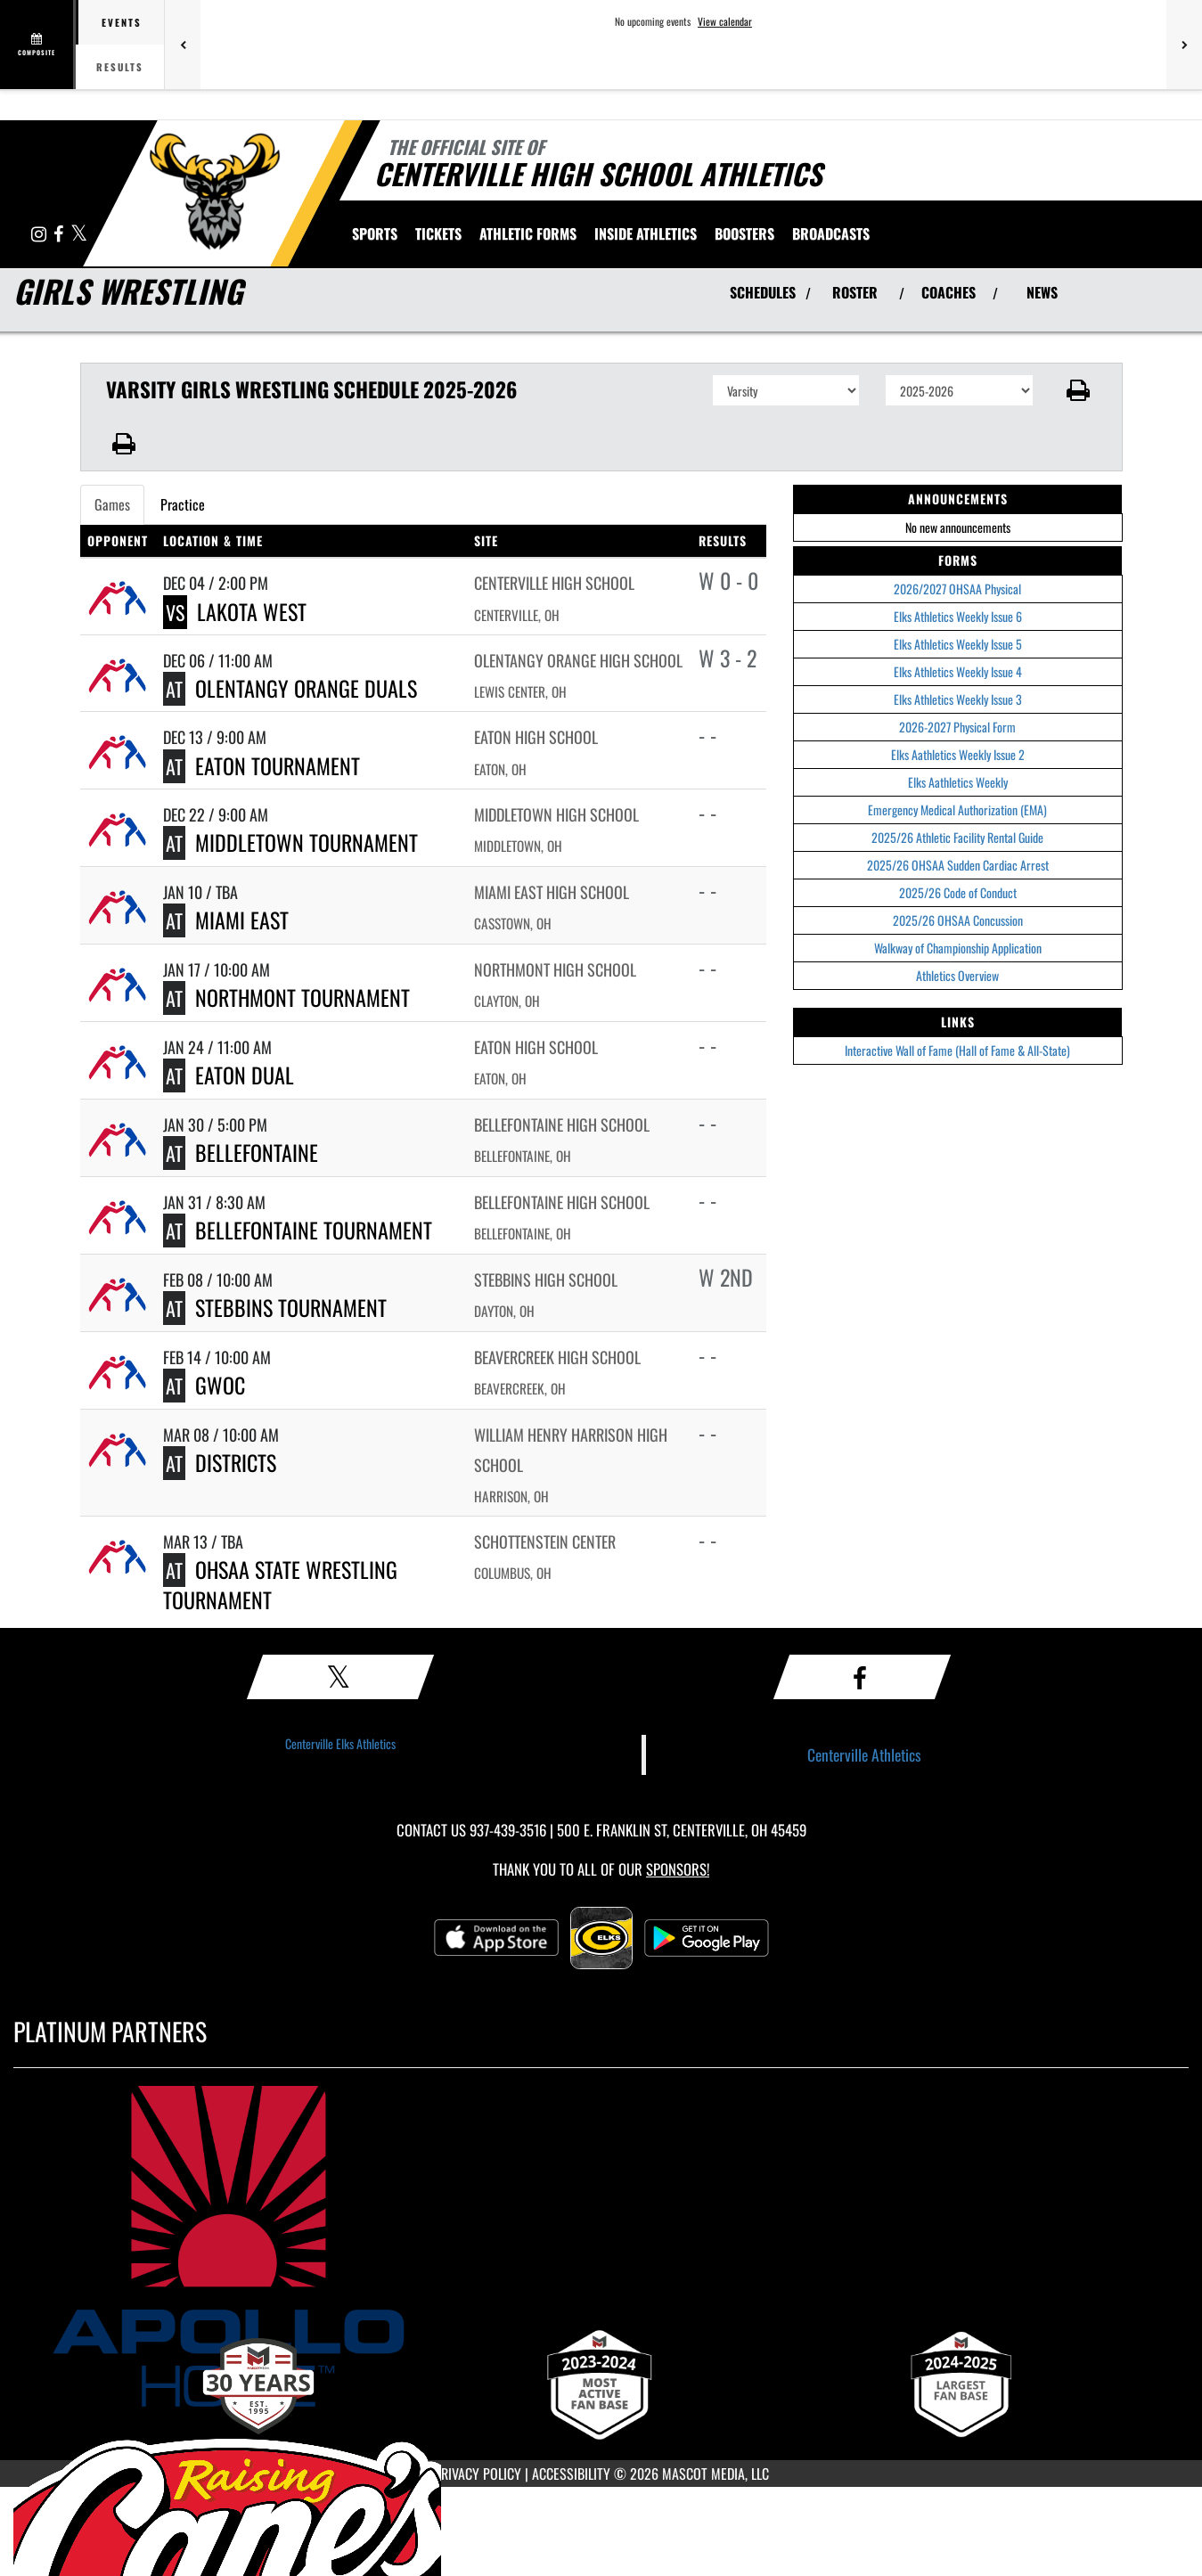  I want to click on Events [tab], so click(122, 22).